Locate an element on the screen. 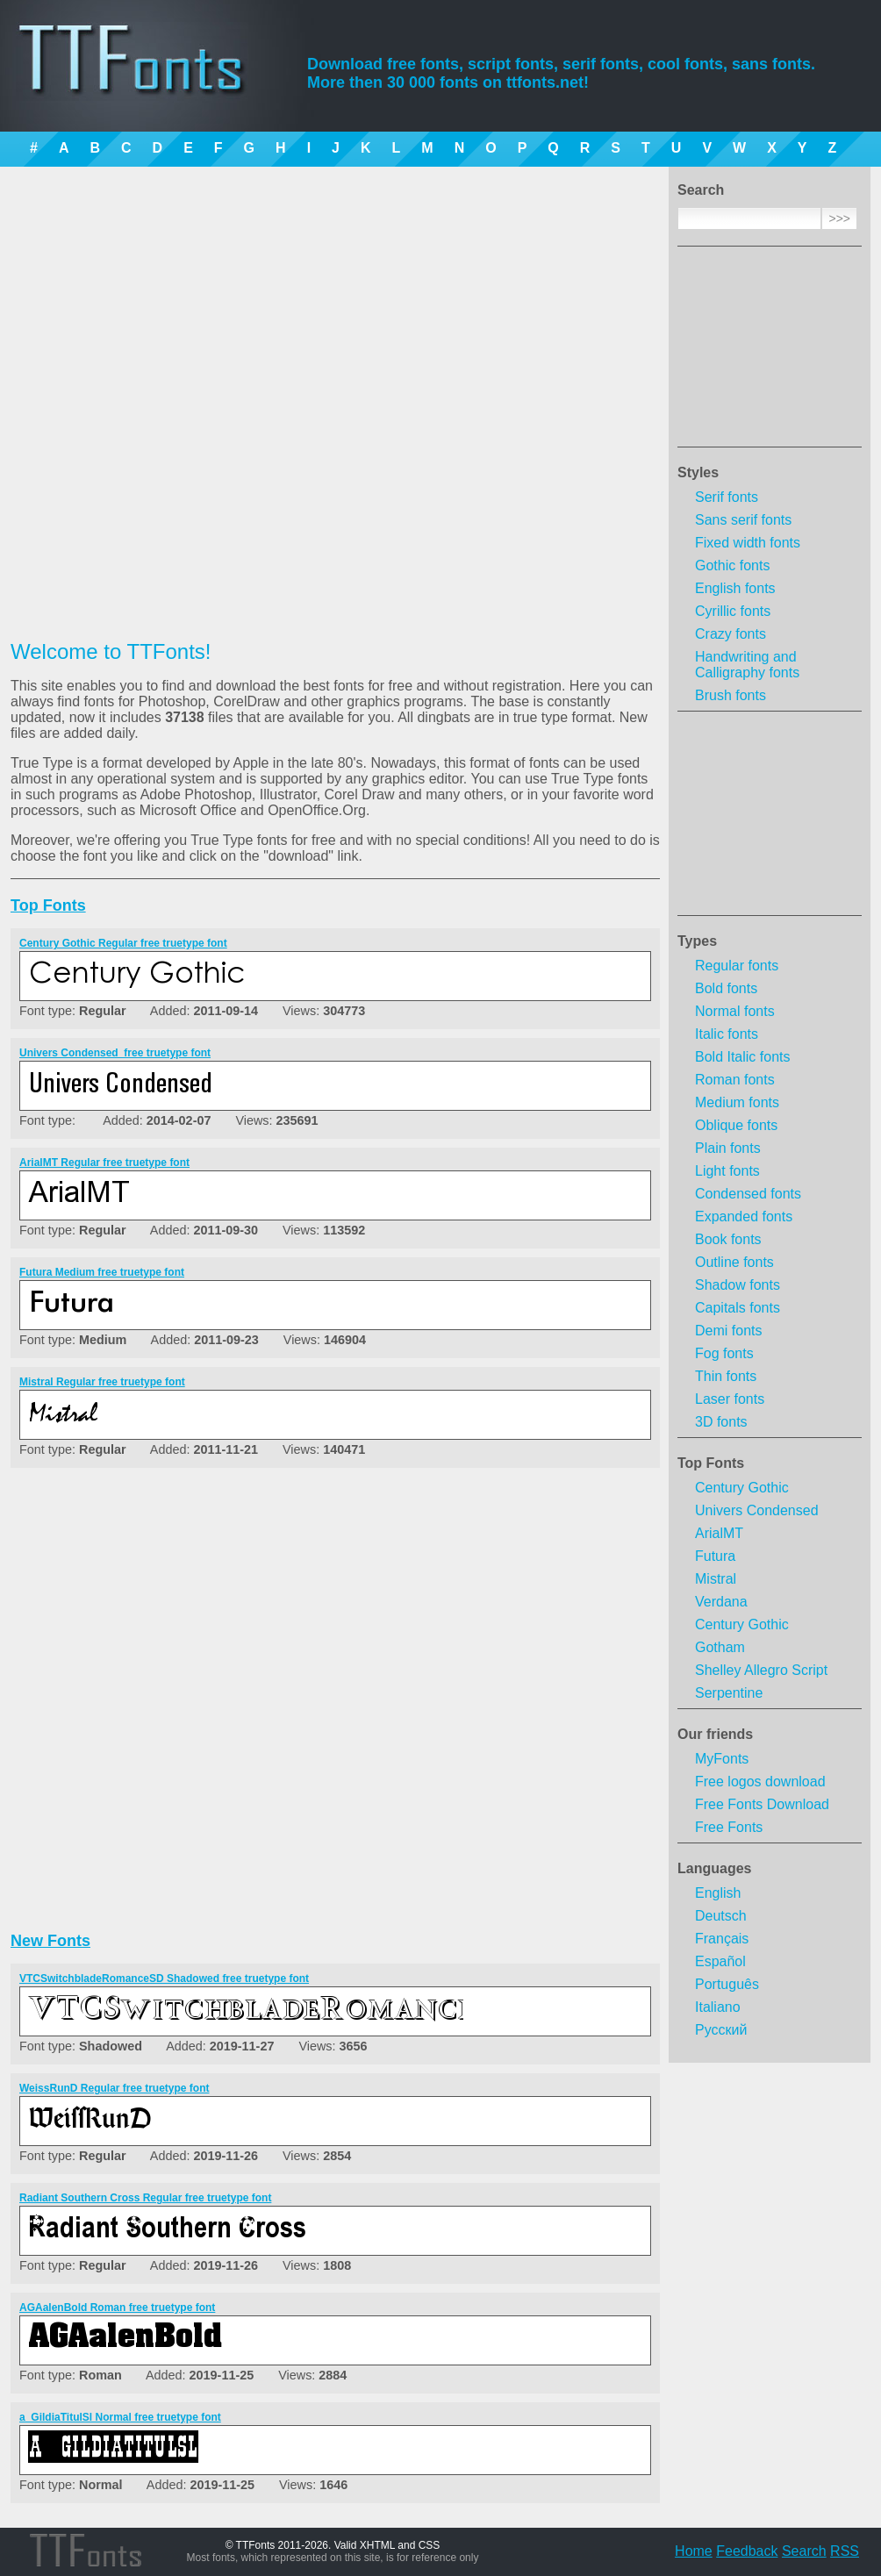  Normal fonts is located at coordinates (735, 1011).